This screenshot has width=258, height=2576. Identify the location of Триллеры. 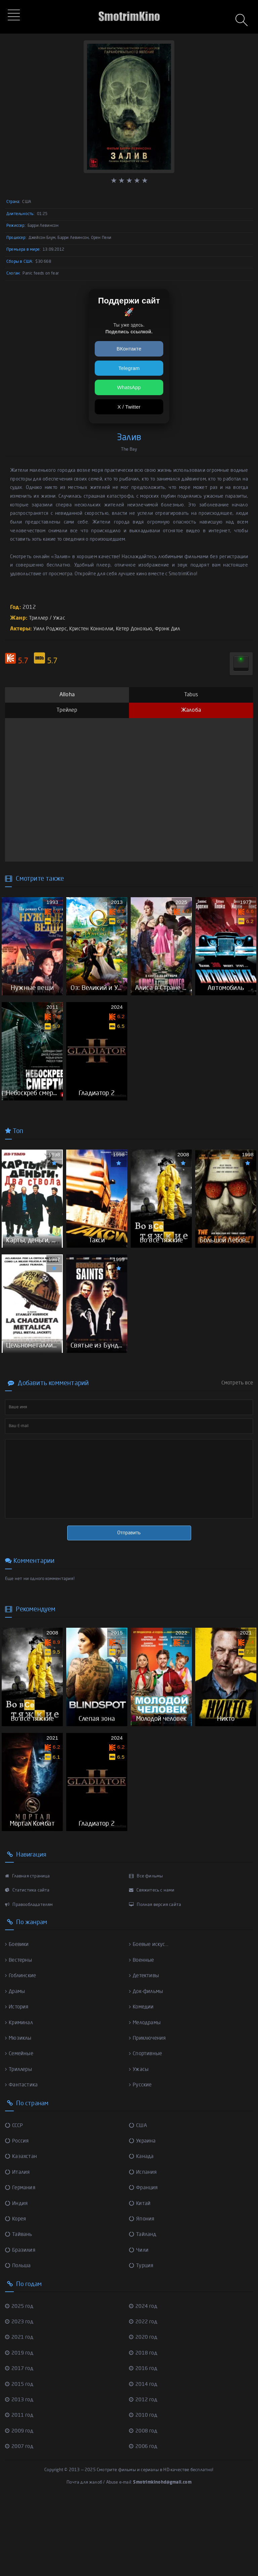
(19, 2144).